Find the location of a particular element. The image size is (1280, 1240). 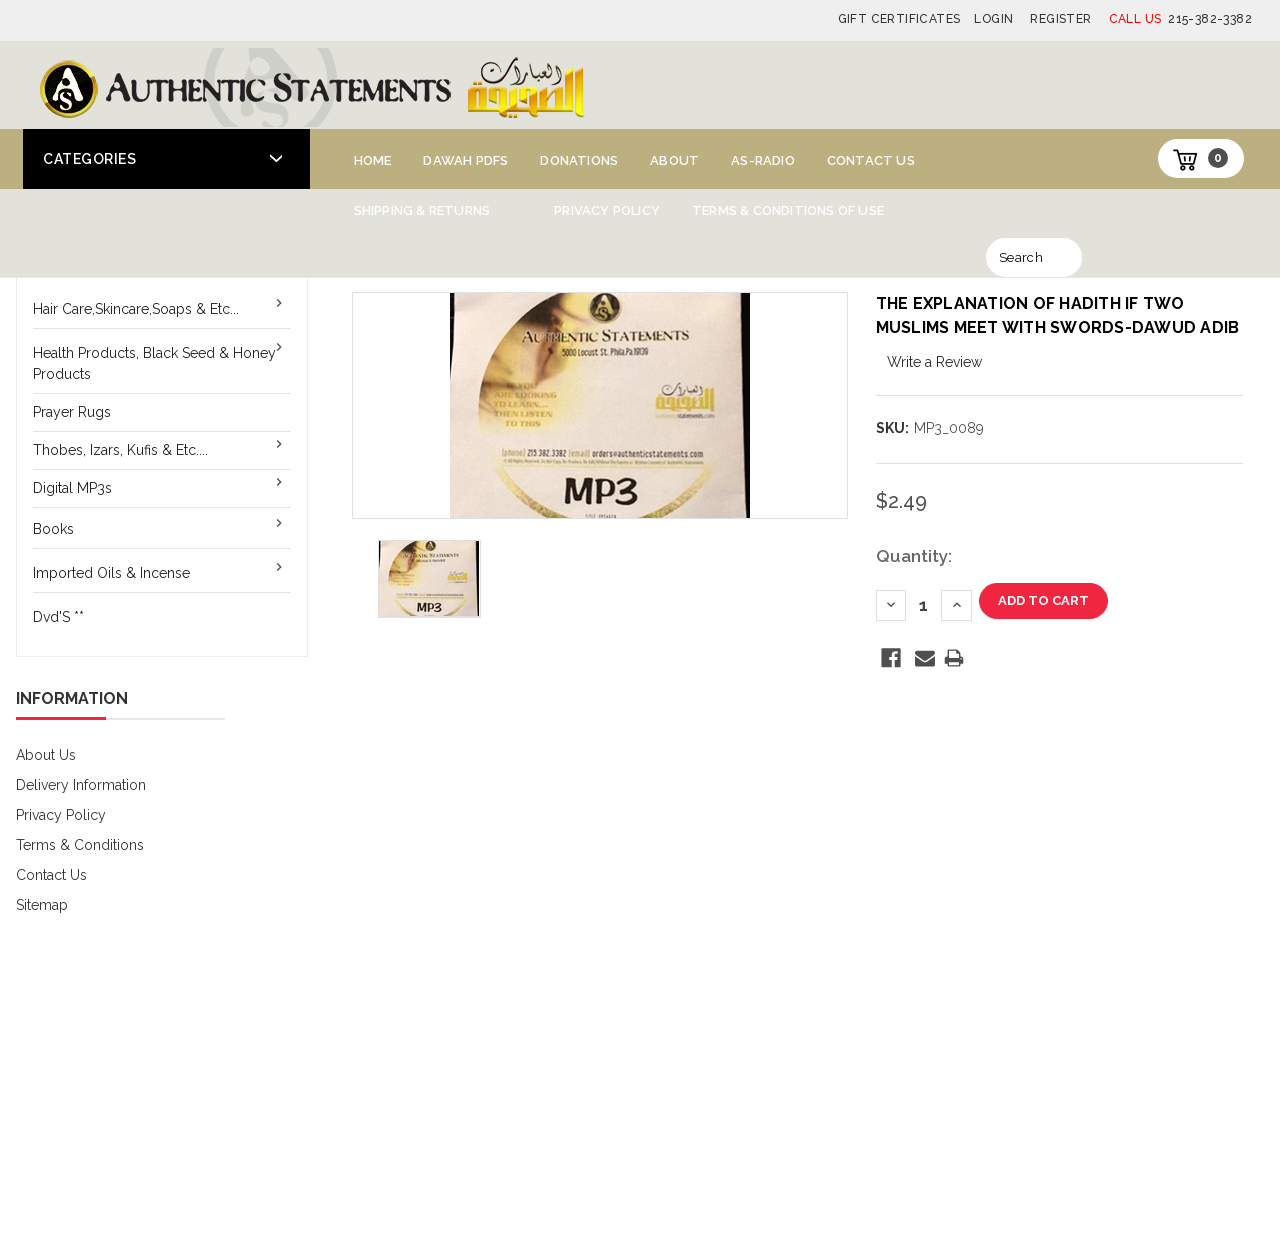

Donations is located at coordinates (579, 160).